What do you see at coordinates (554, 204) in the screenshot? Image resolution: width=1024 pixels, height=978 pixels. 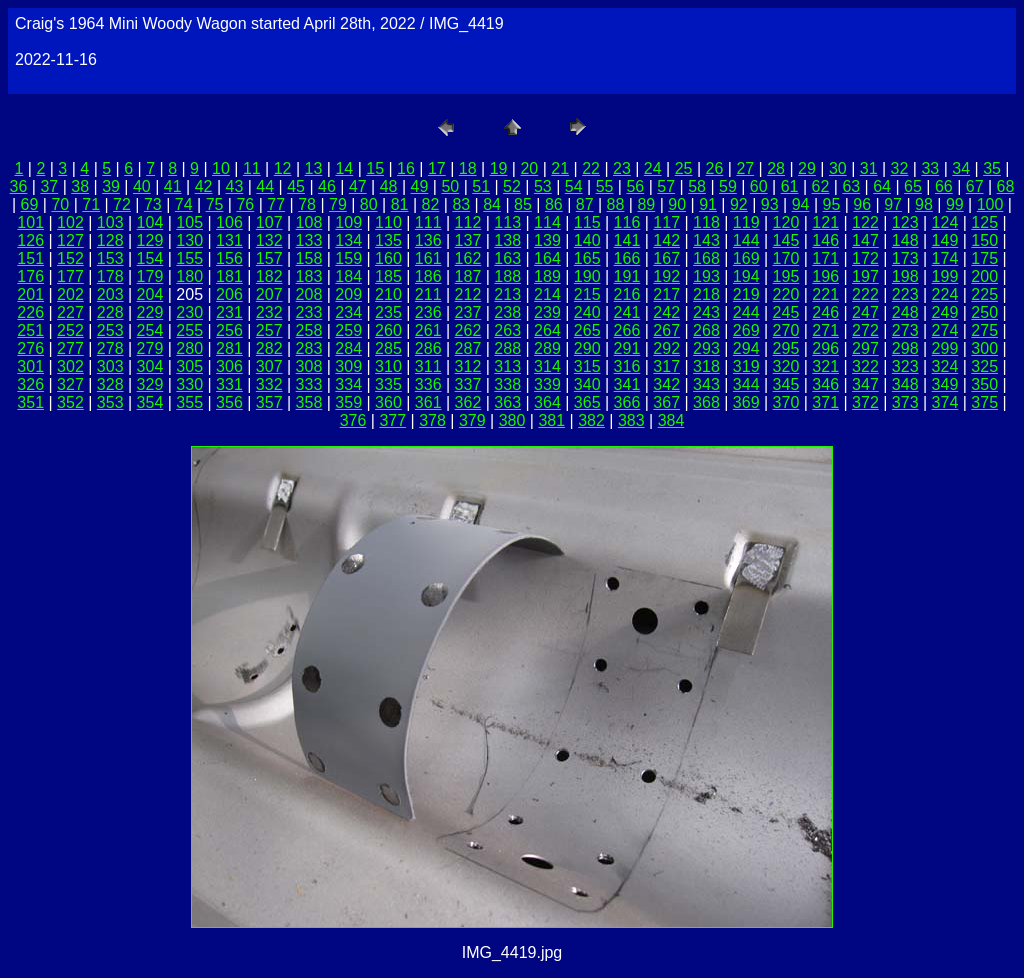 I see `86` at bounding box center [554, 204].